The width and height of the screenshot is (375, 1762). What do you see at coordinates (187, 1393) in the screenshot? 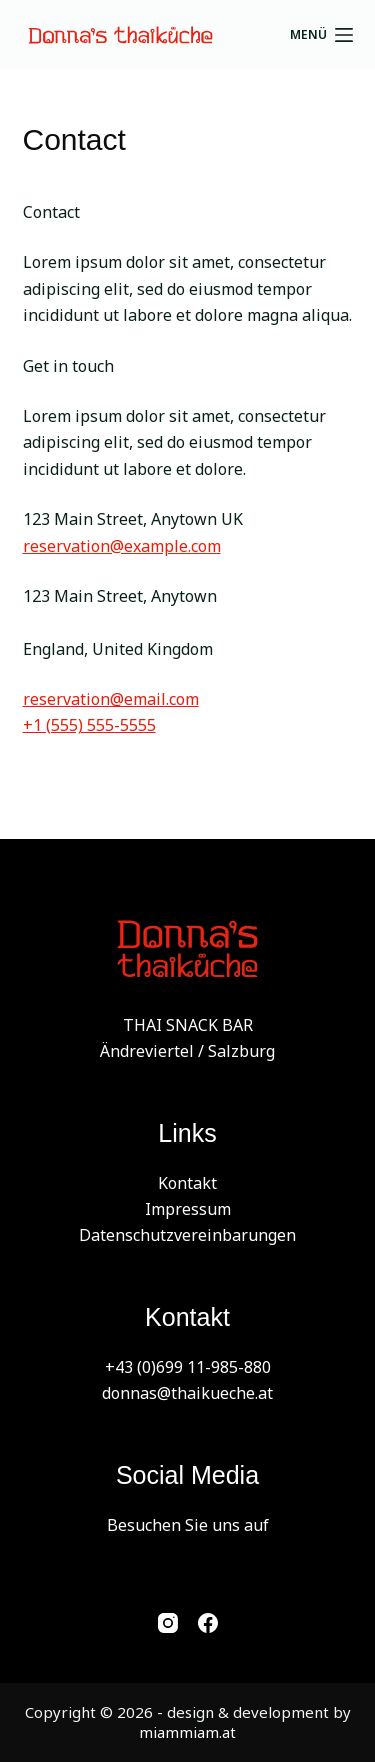
I see `donnas@thaikueche.at` at bounding box center [187, 1393].